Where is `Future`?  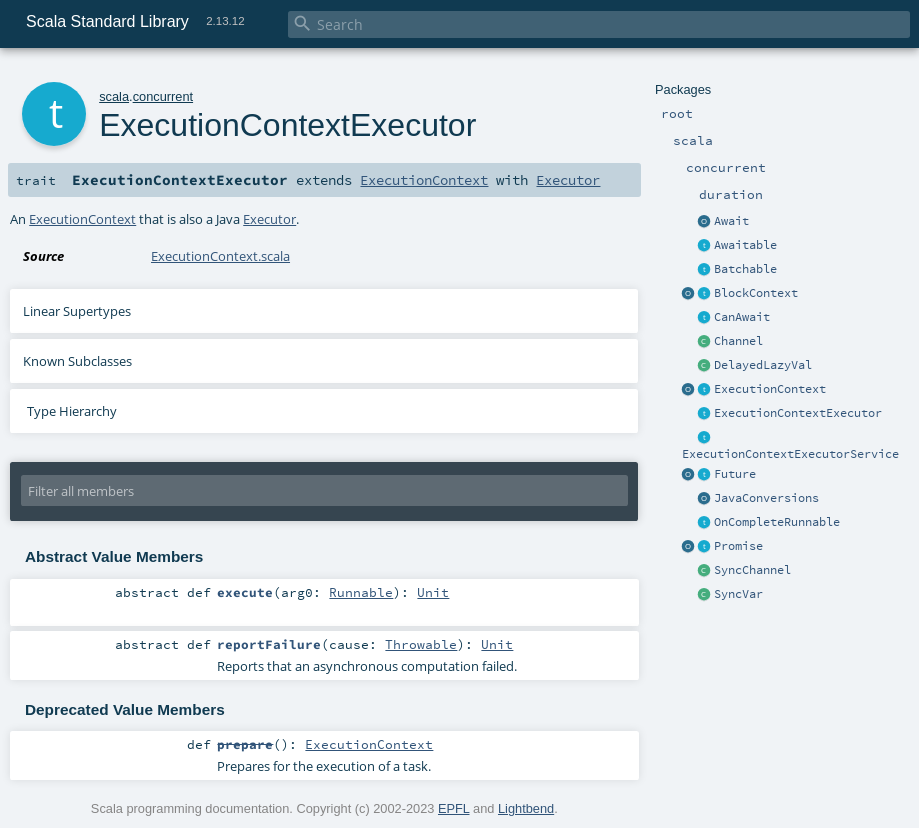
Future is located at coordinates (735, 474).